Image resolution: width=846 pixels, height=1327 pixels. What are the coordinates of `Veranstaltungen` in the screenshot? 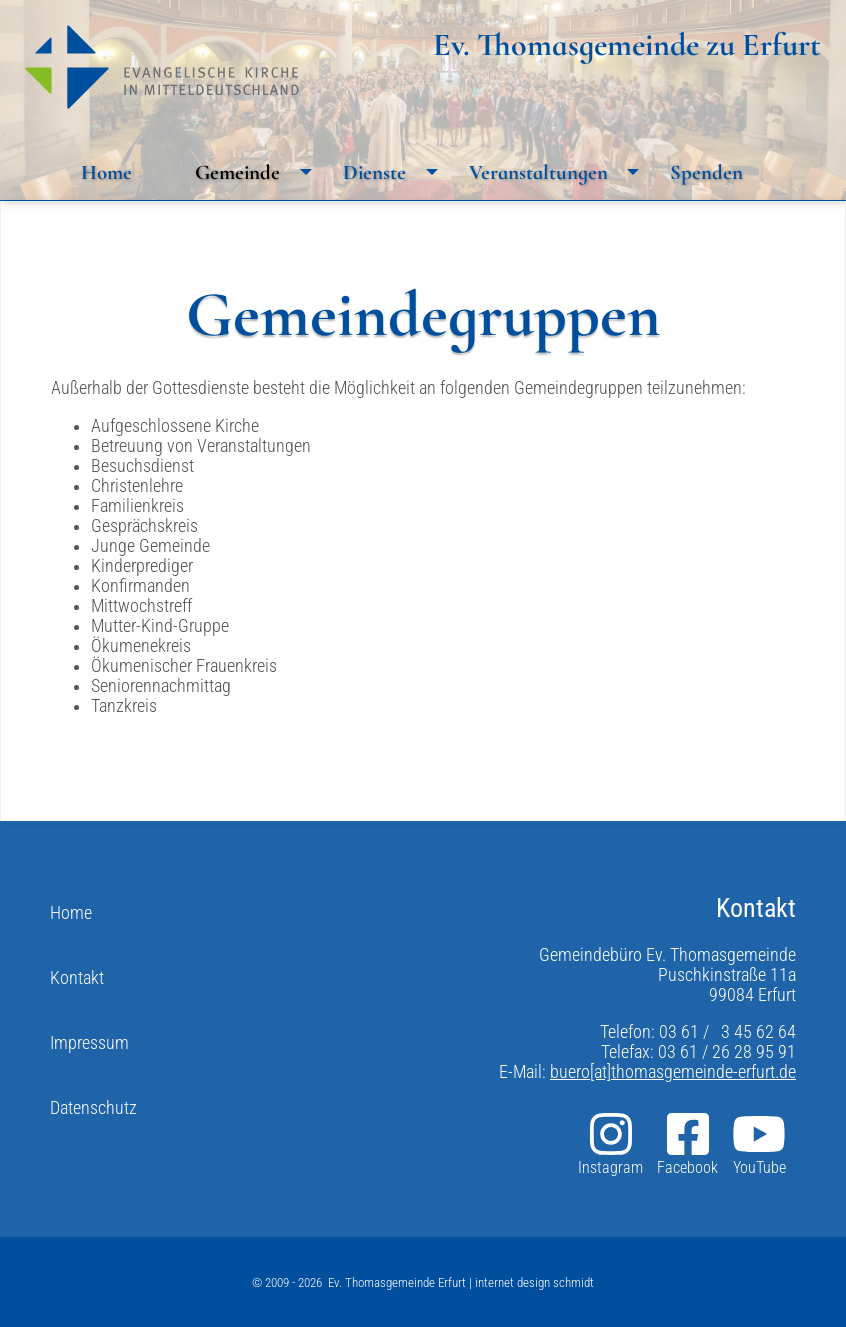 It's located at (559, 172).